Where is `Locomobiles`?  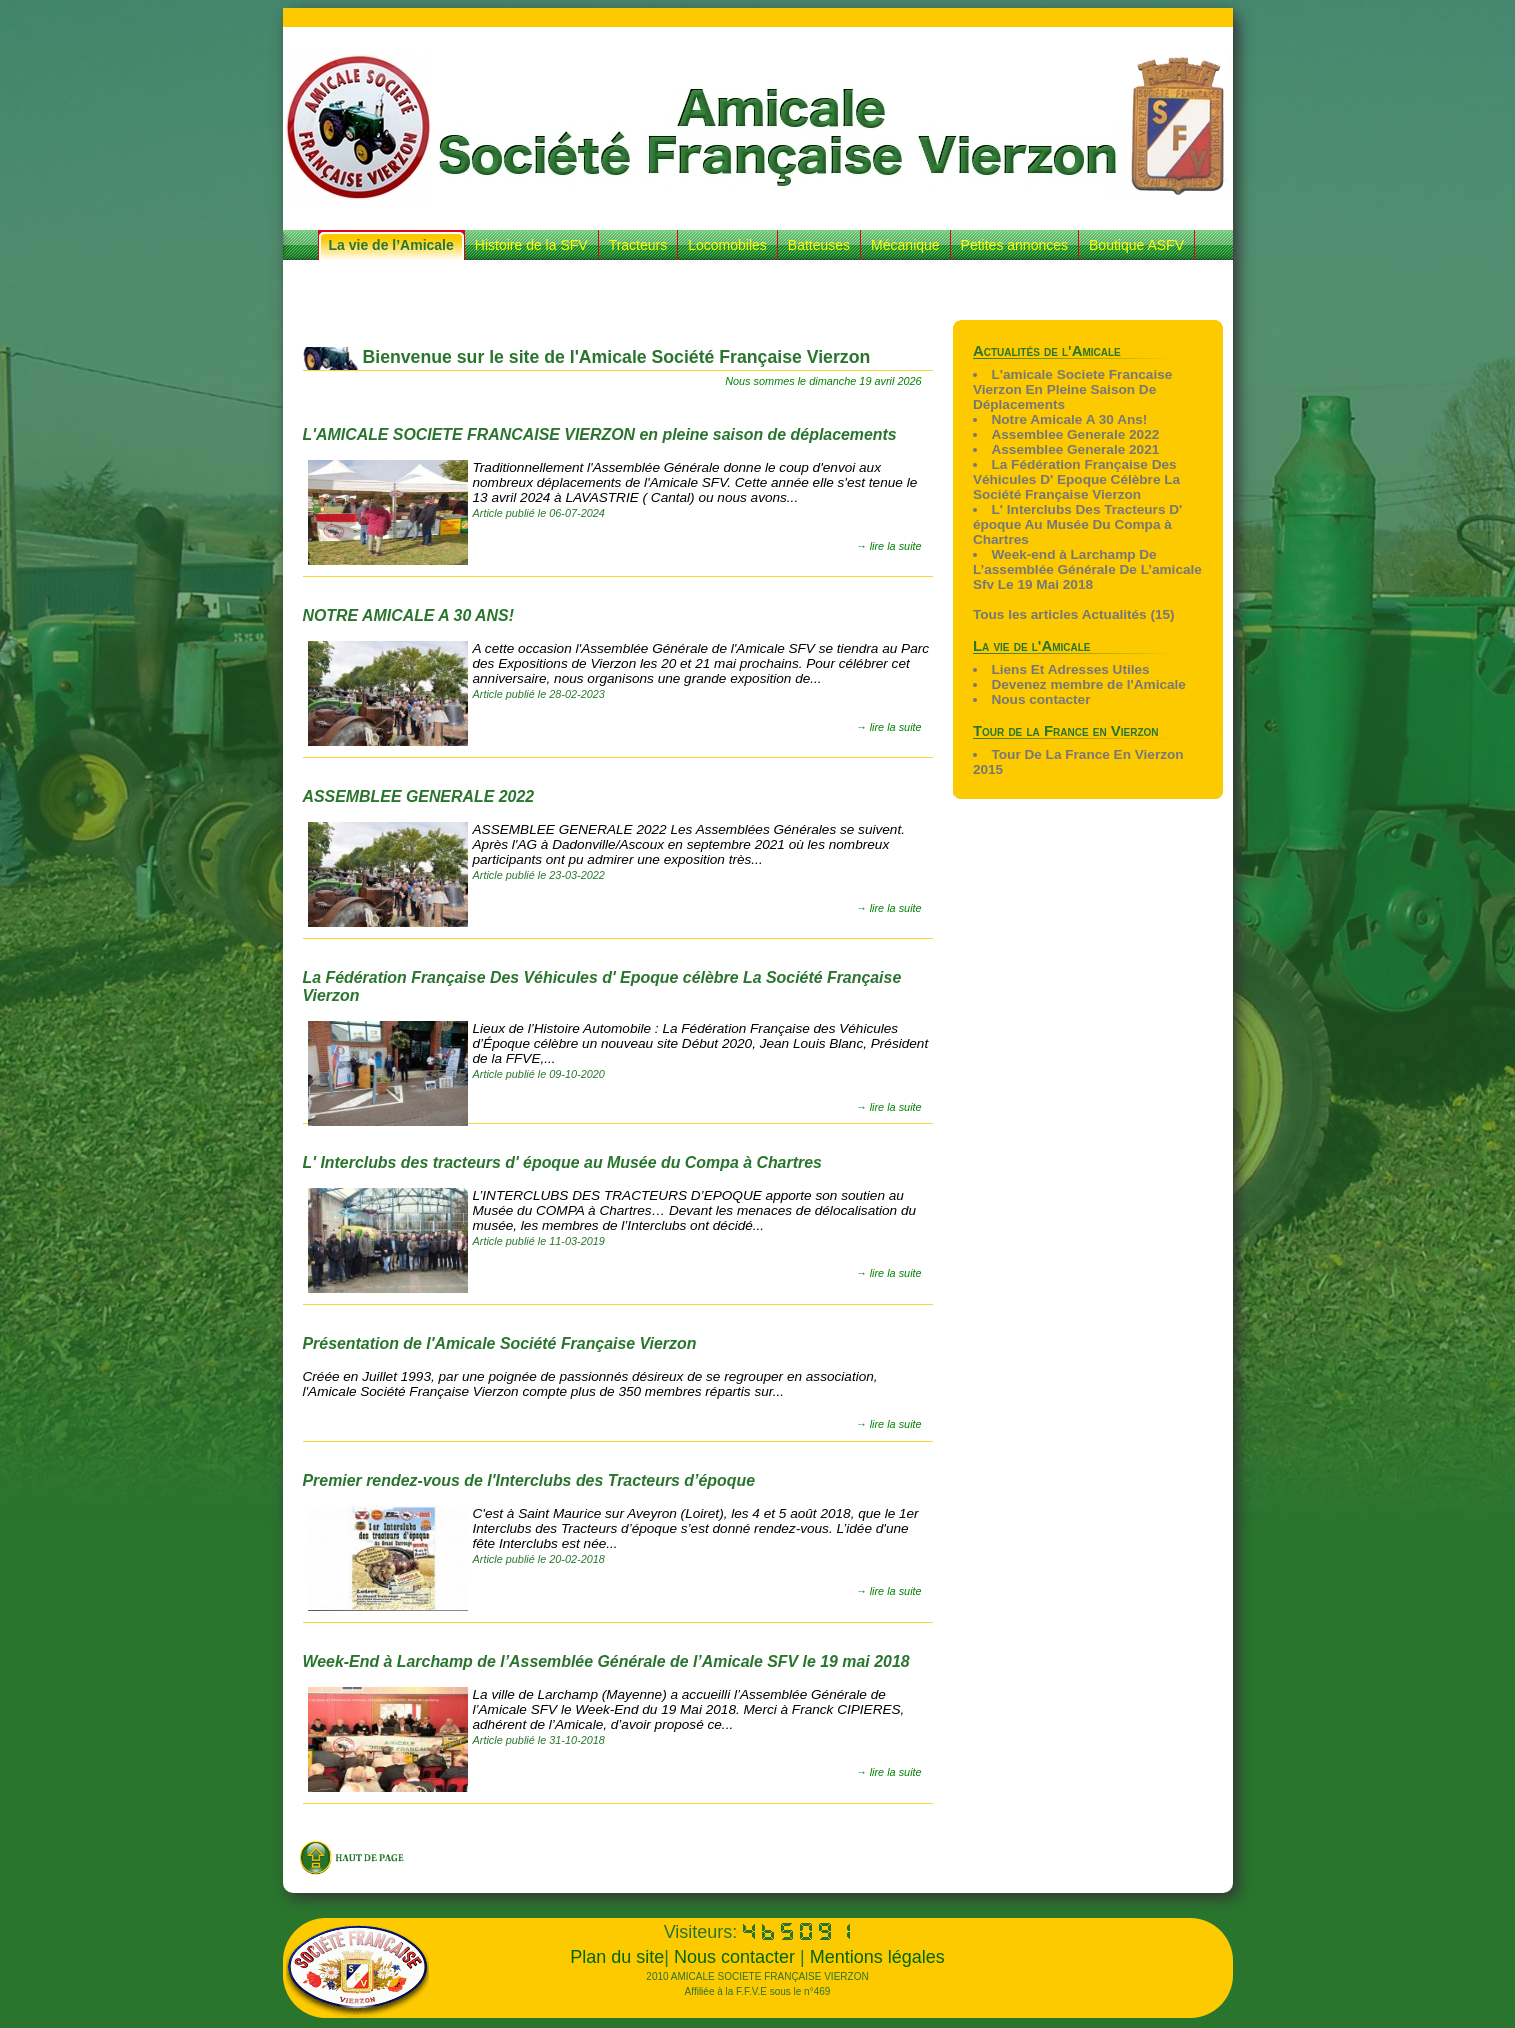 Locomobiles is located at coordinates (727, 245).